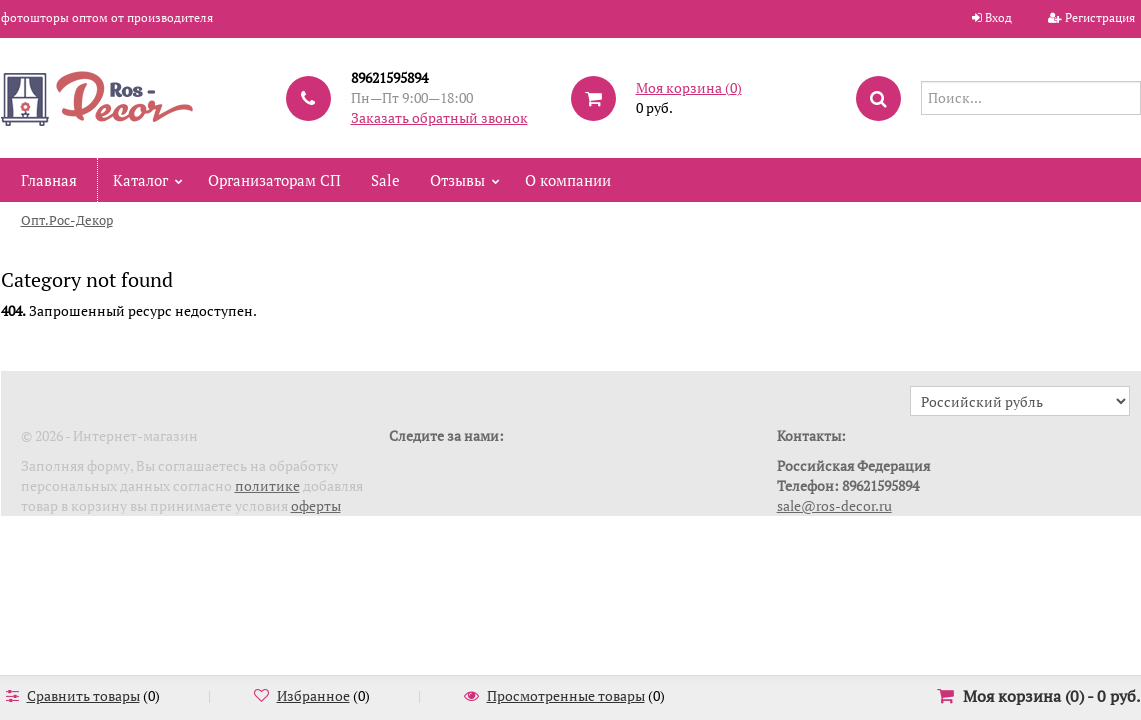 The height and width of the screenshot is (720, 1141). I want to click on Избранное, so click(313, 695).